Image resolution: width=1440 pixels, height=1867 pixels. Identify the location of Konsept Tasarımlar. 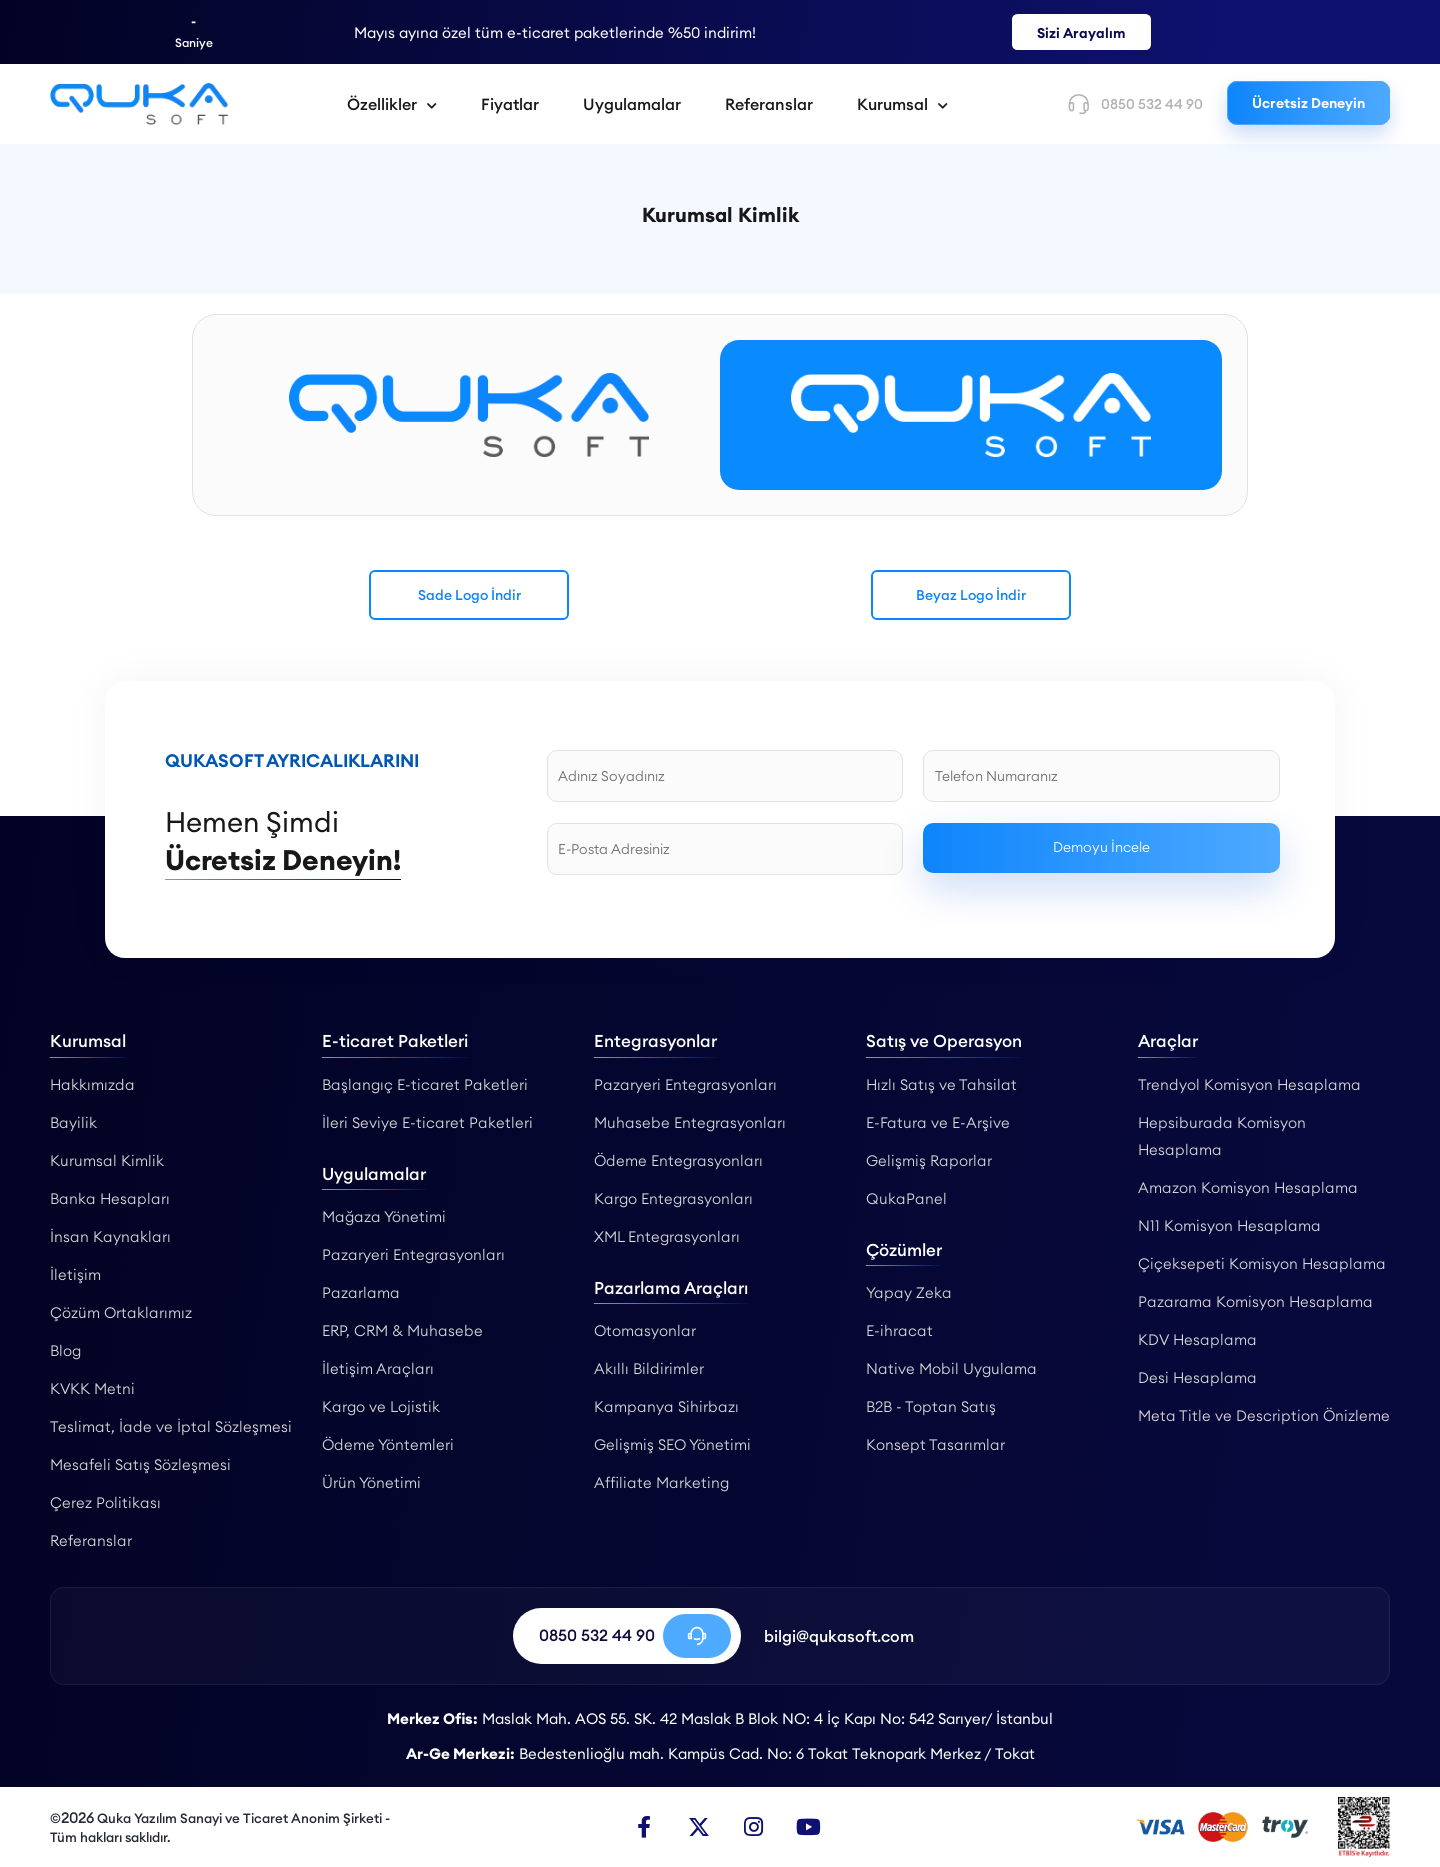
(935, 1444).